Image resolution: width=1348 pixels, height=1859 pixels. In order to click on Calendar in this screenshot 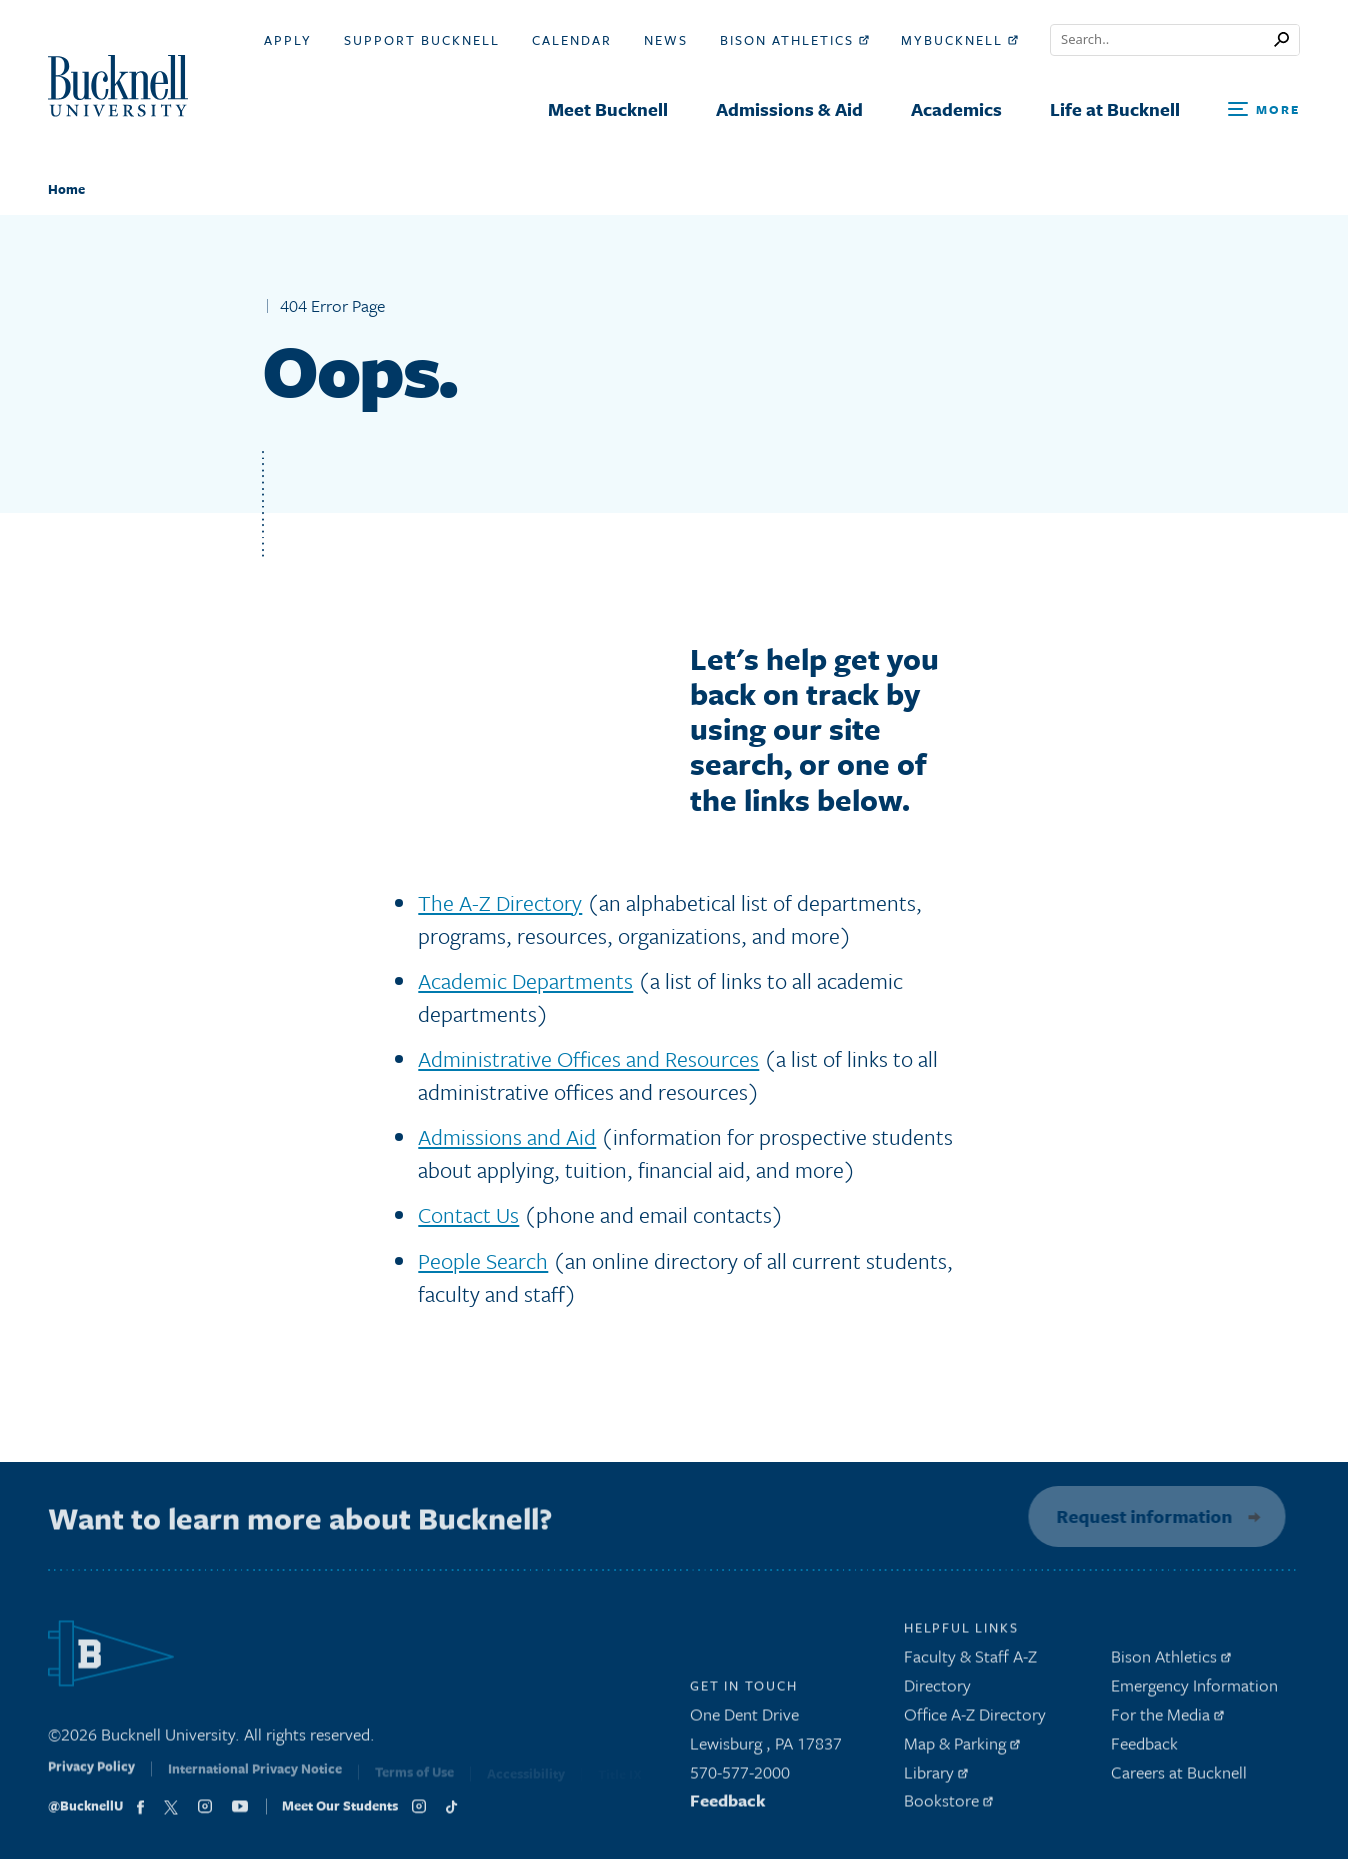, I will do `click(572, 40)`.